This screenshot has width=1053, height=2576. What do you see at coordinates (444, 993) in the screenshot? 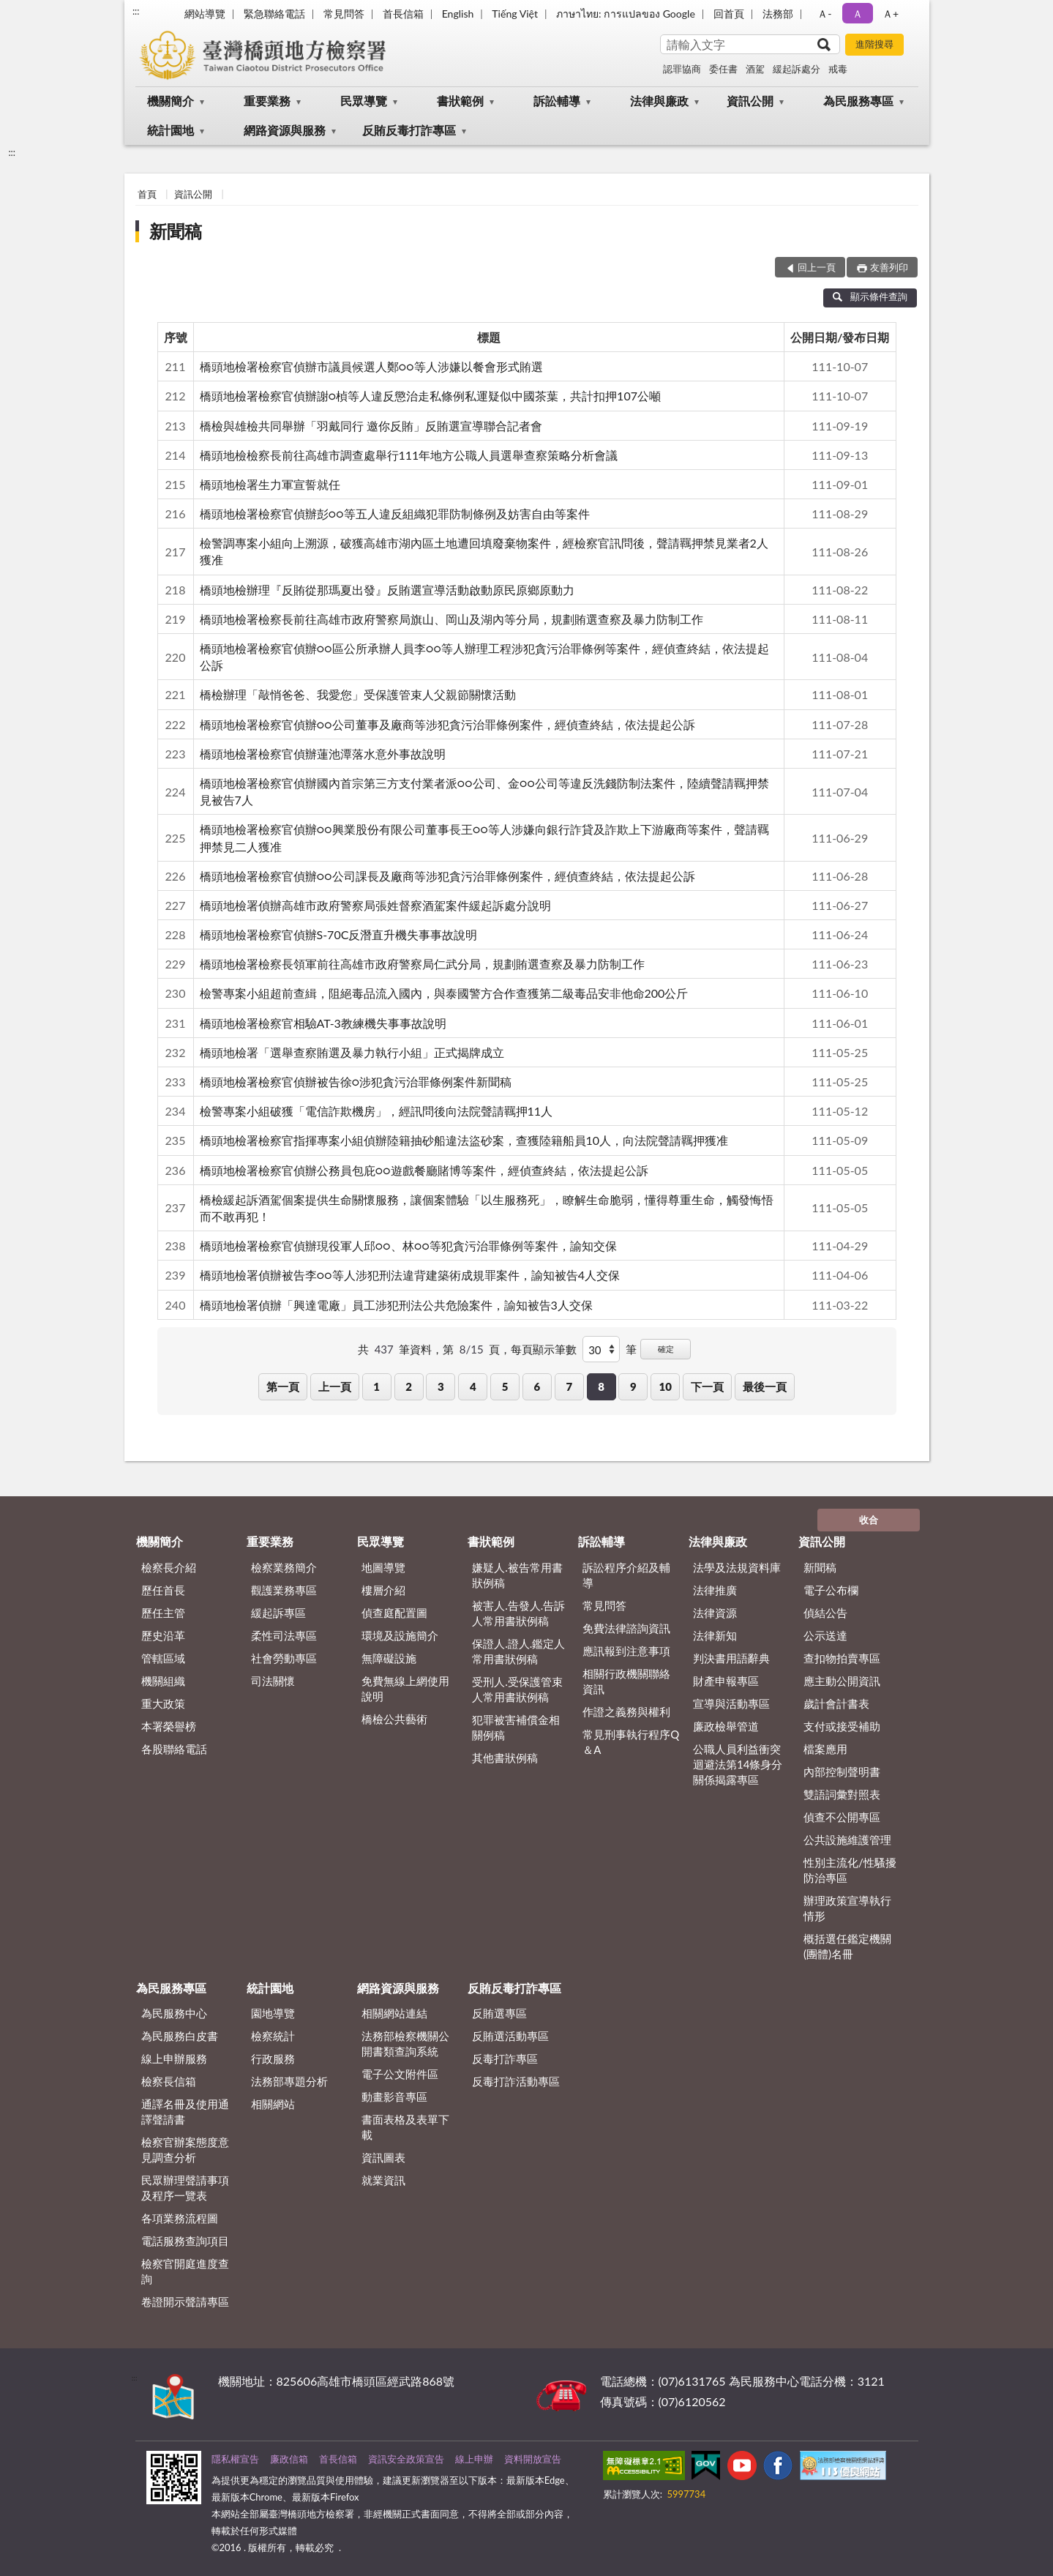
I see `檢警專案小組超前查緝，阻絕毒品流入國內，與泰國警方合作查獲第二級毒品安非他命200公斤` at bounding box center [444, 993].